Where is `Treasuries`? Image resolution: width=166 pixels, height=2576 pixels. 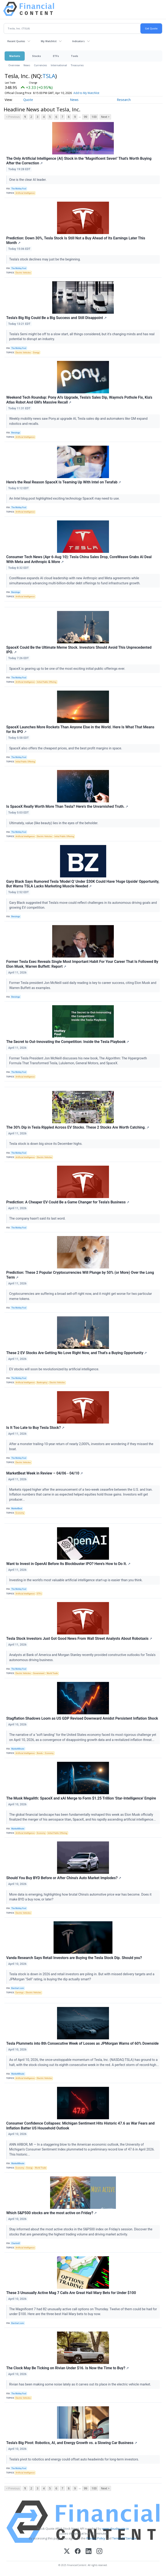
Treasuries is located at coordinates (77, 65).